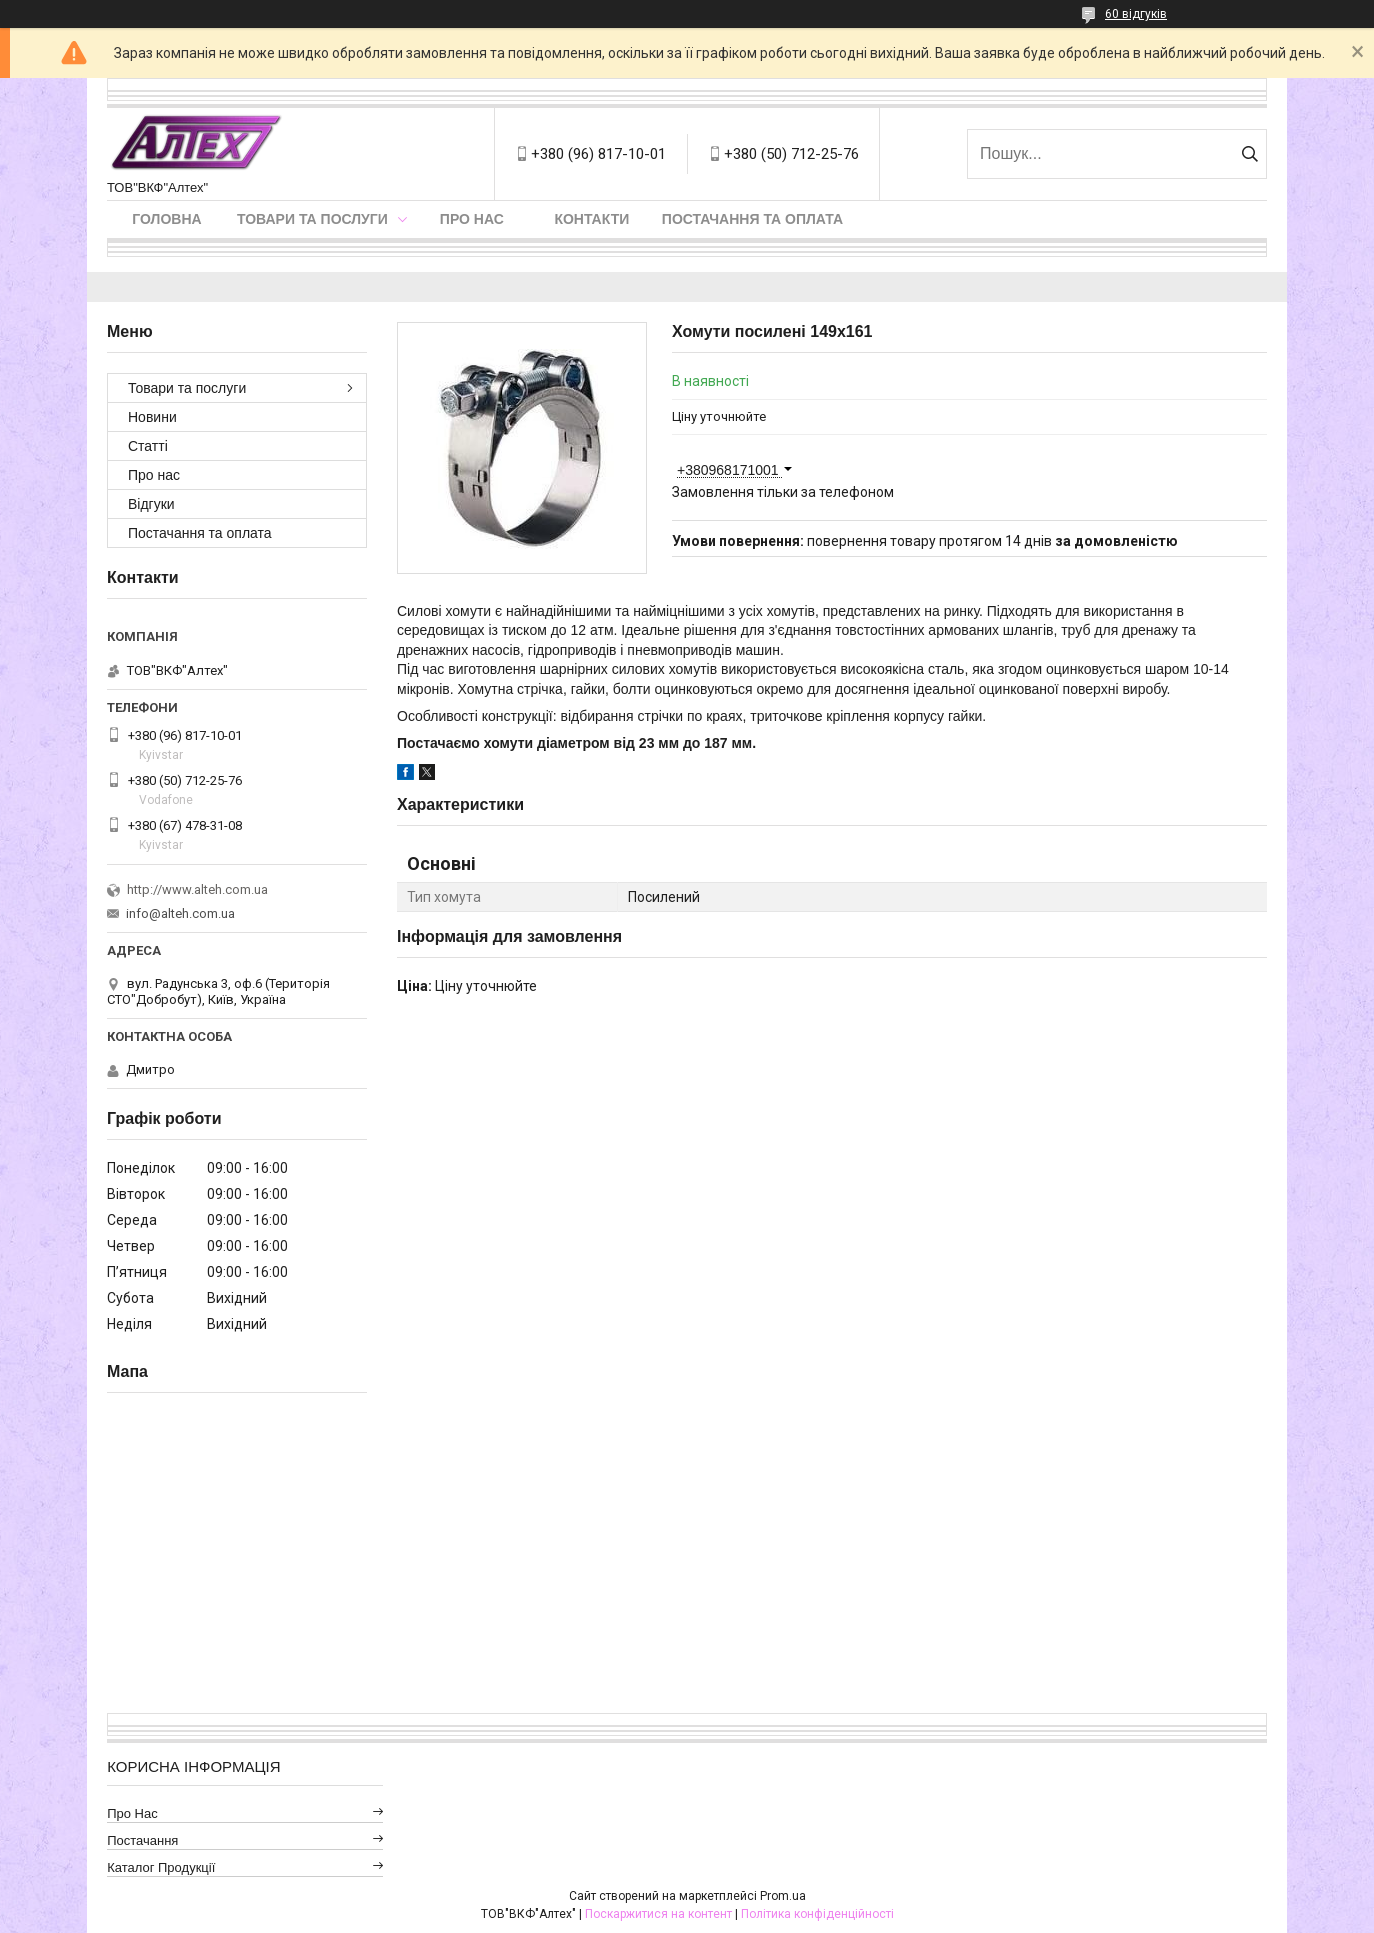 The image size is (1374, 1933). I want to click on Відгуки, so click(151, 504).